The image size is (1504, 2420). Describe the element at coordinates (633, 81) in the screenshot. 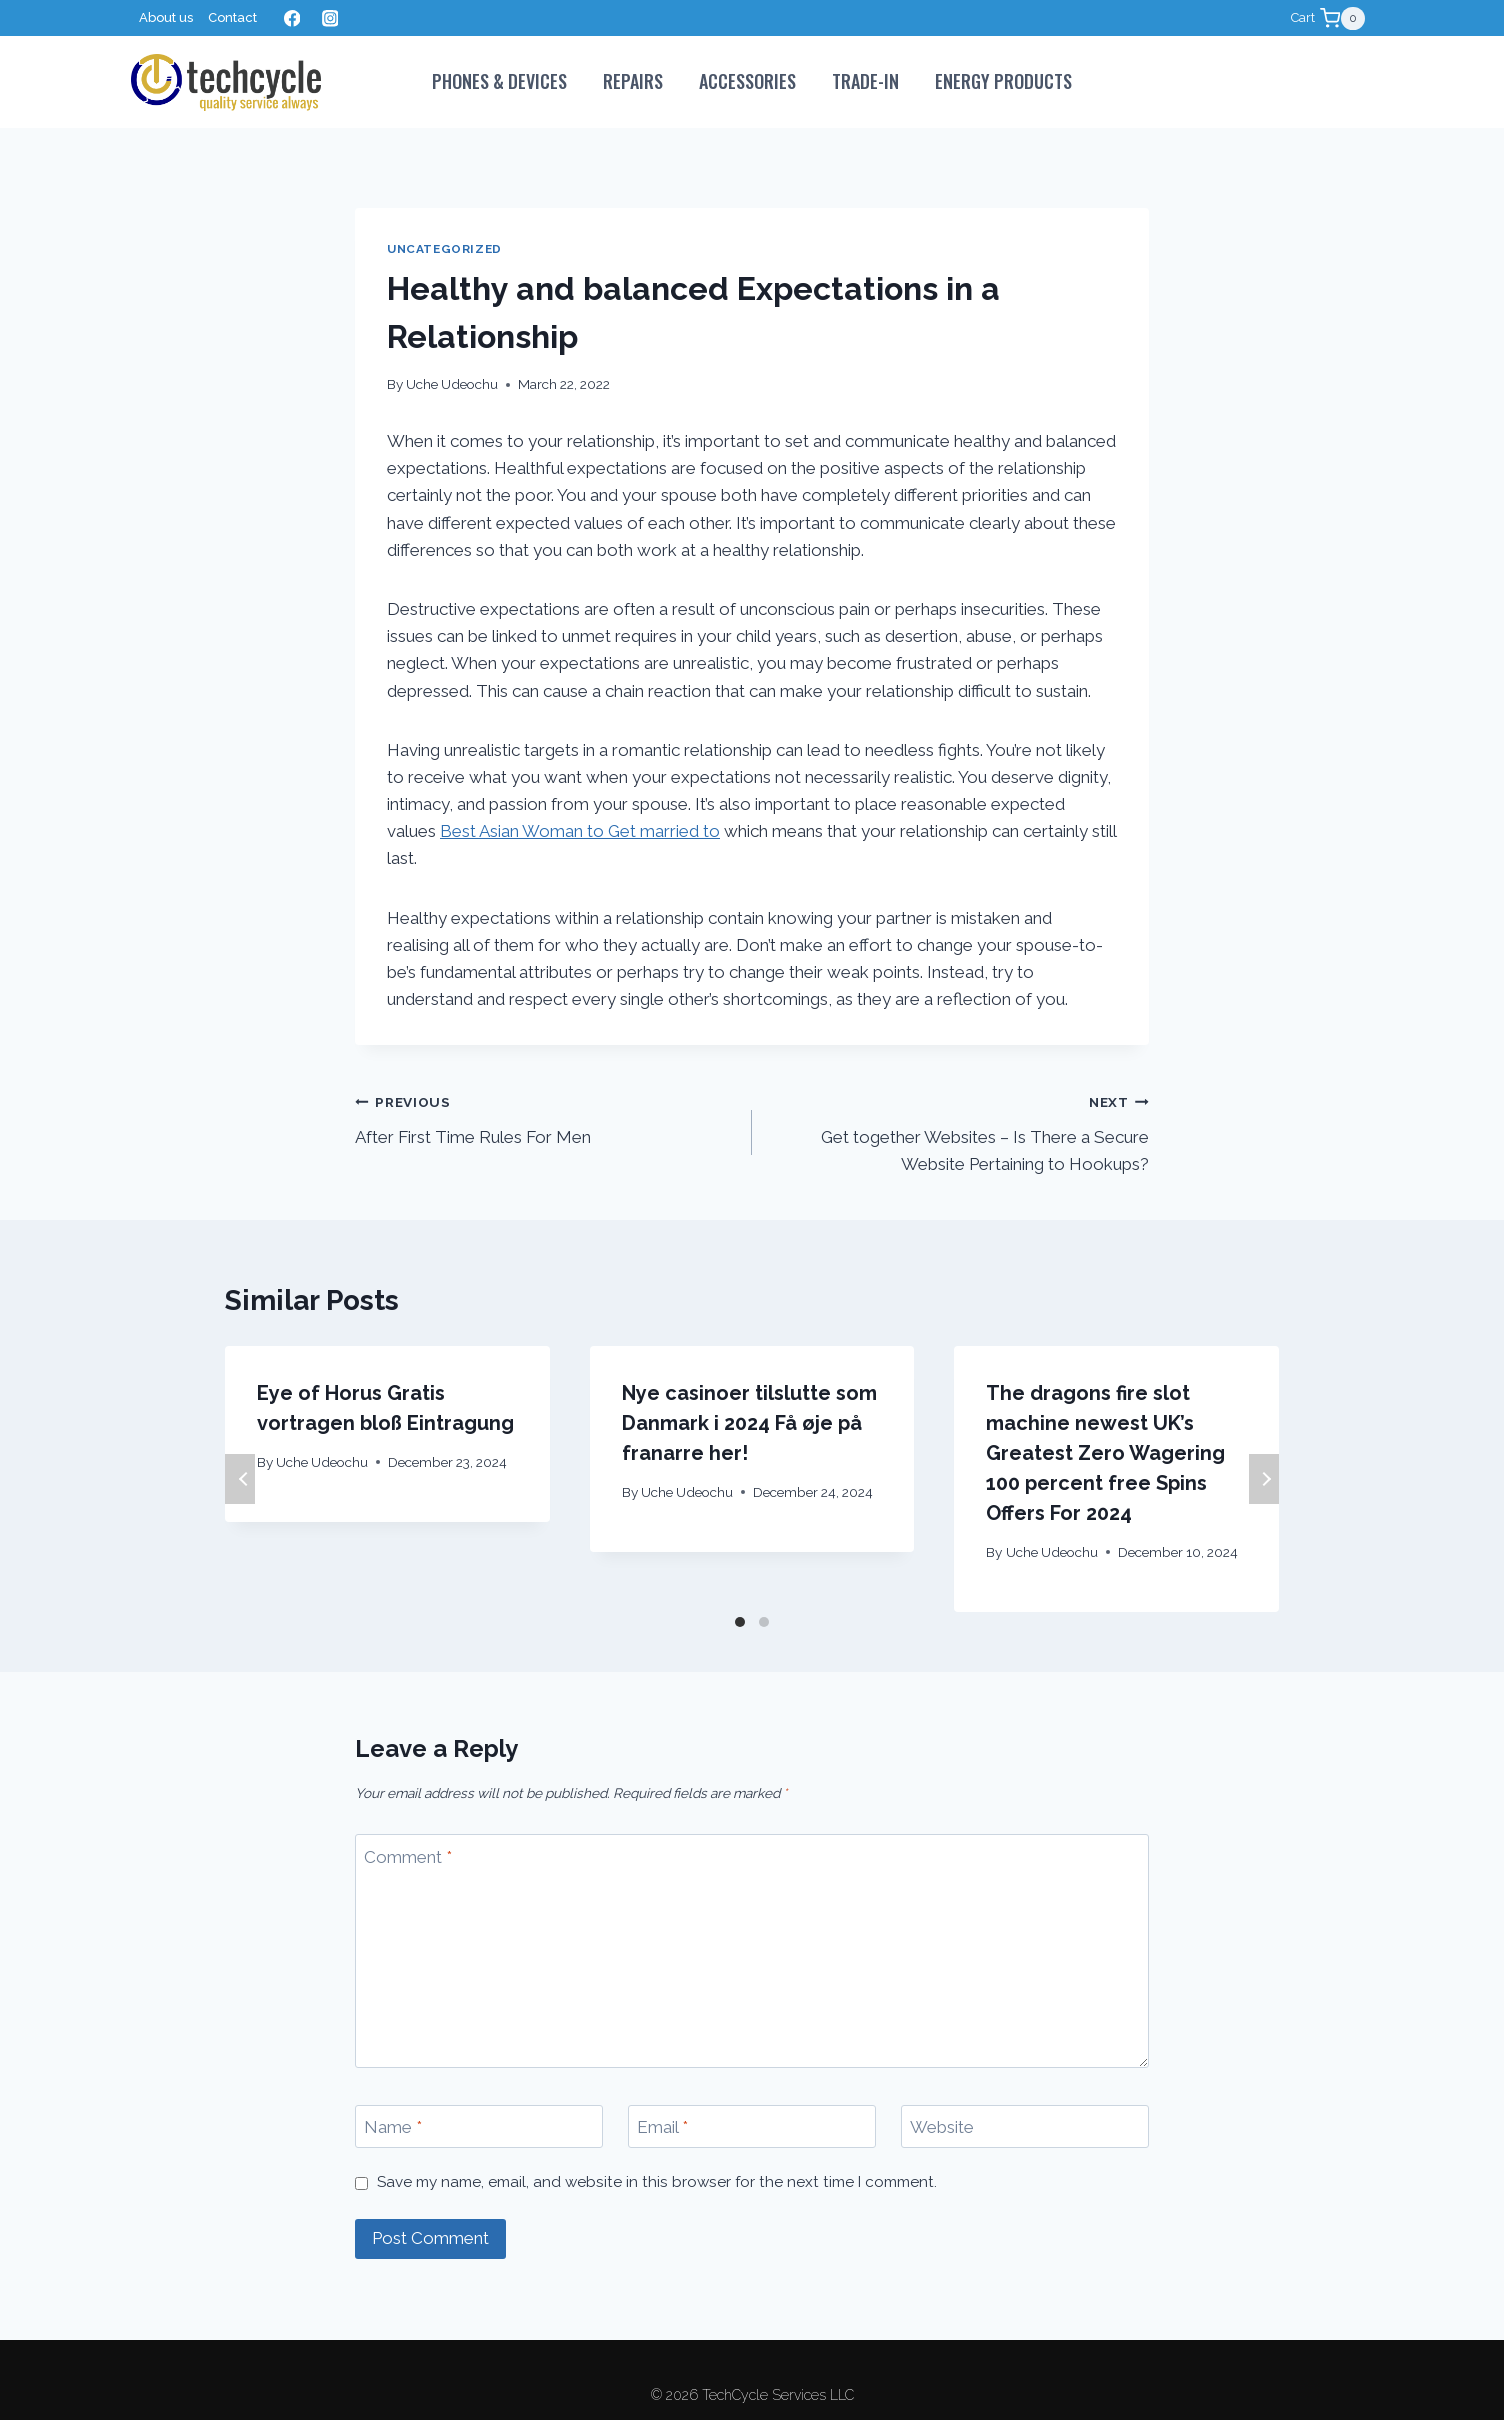

I see `Repairs` at that location.